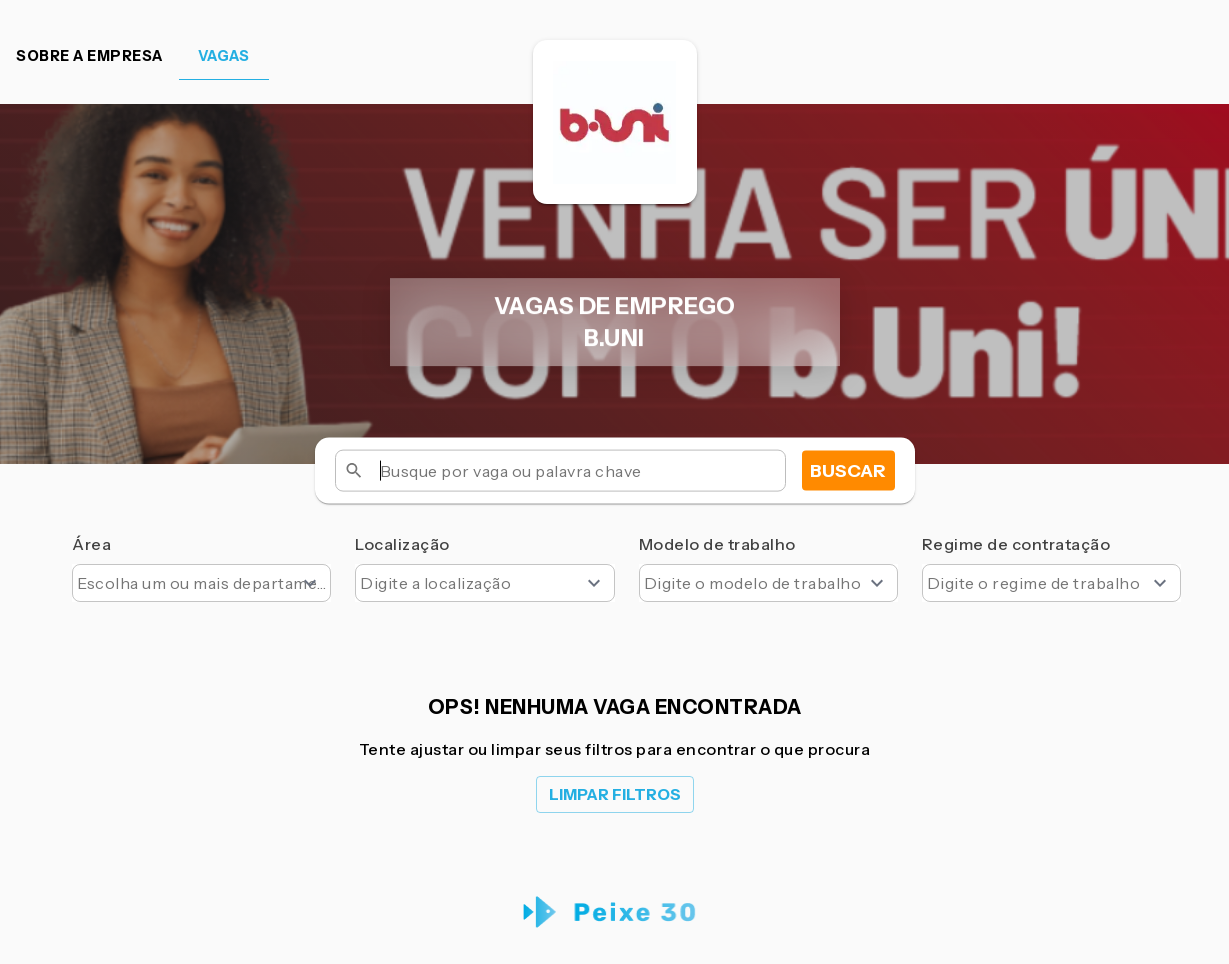  Describe the element at coordinates (224, 56) in the screenshot. I see `Vagas [tab]` at that location.